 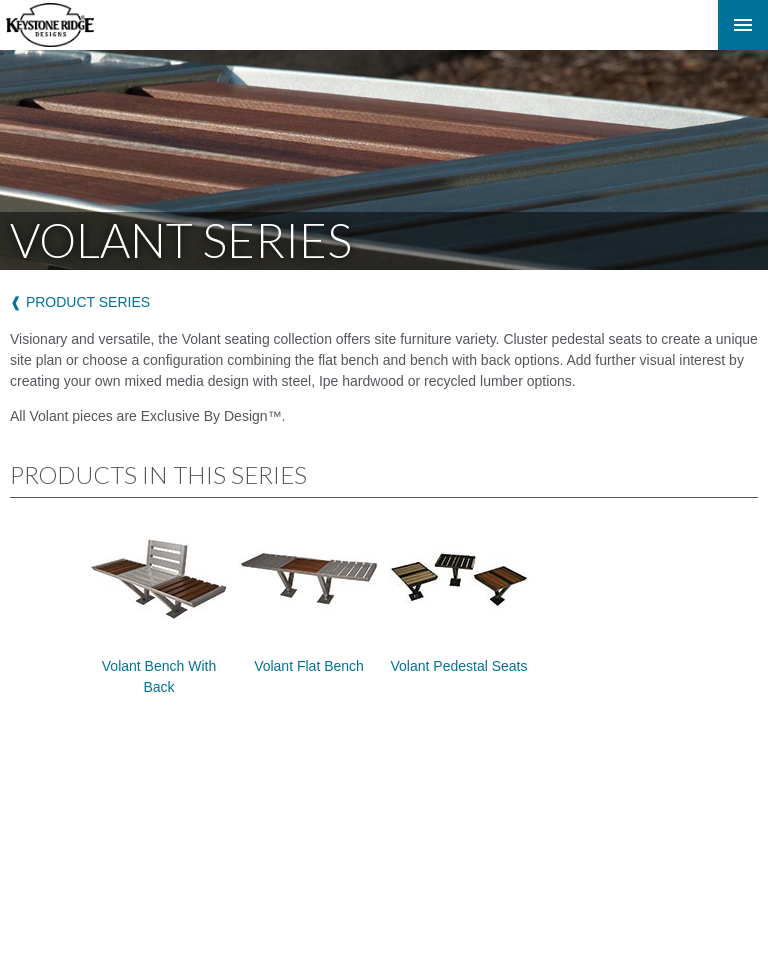 What do you see at coordinates (80, 302) in the screenshot?
I see `❰ product series` at bounding box center [80, 302].